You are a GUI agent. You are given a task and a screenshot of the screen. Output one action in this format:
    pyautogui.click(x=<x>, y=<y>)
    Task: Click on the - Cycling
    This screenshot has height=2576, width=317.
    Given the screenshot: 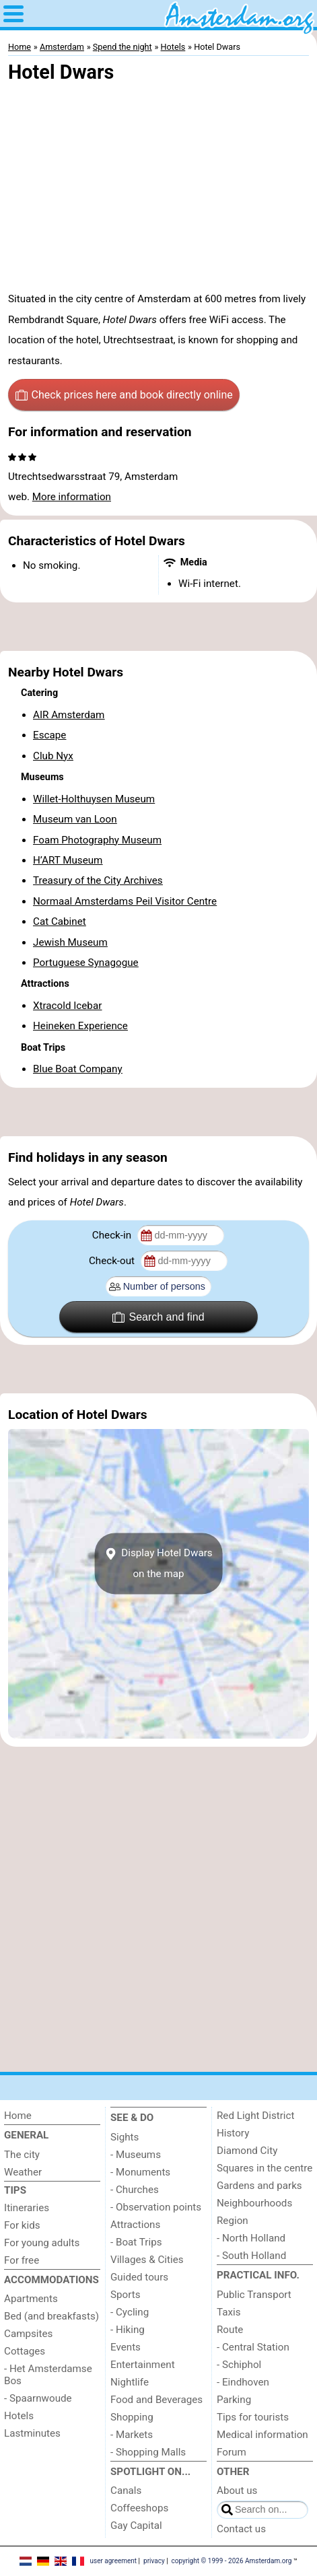 What is the action you would take?
    pyautogui.click(x=129, y=2312)
    